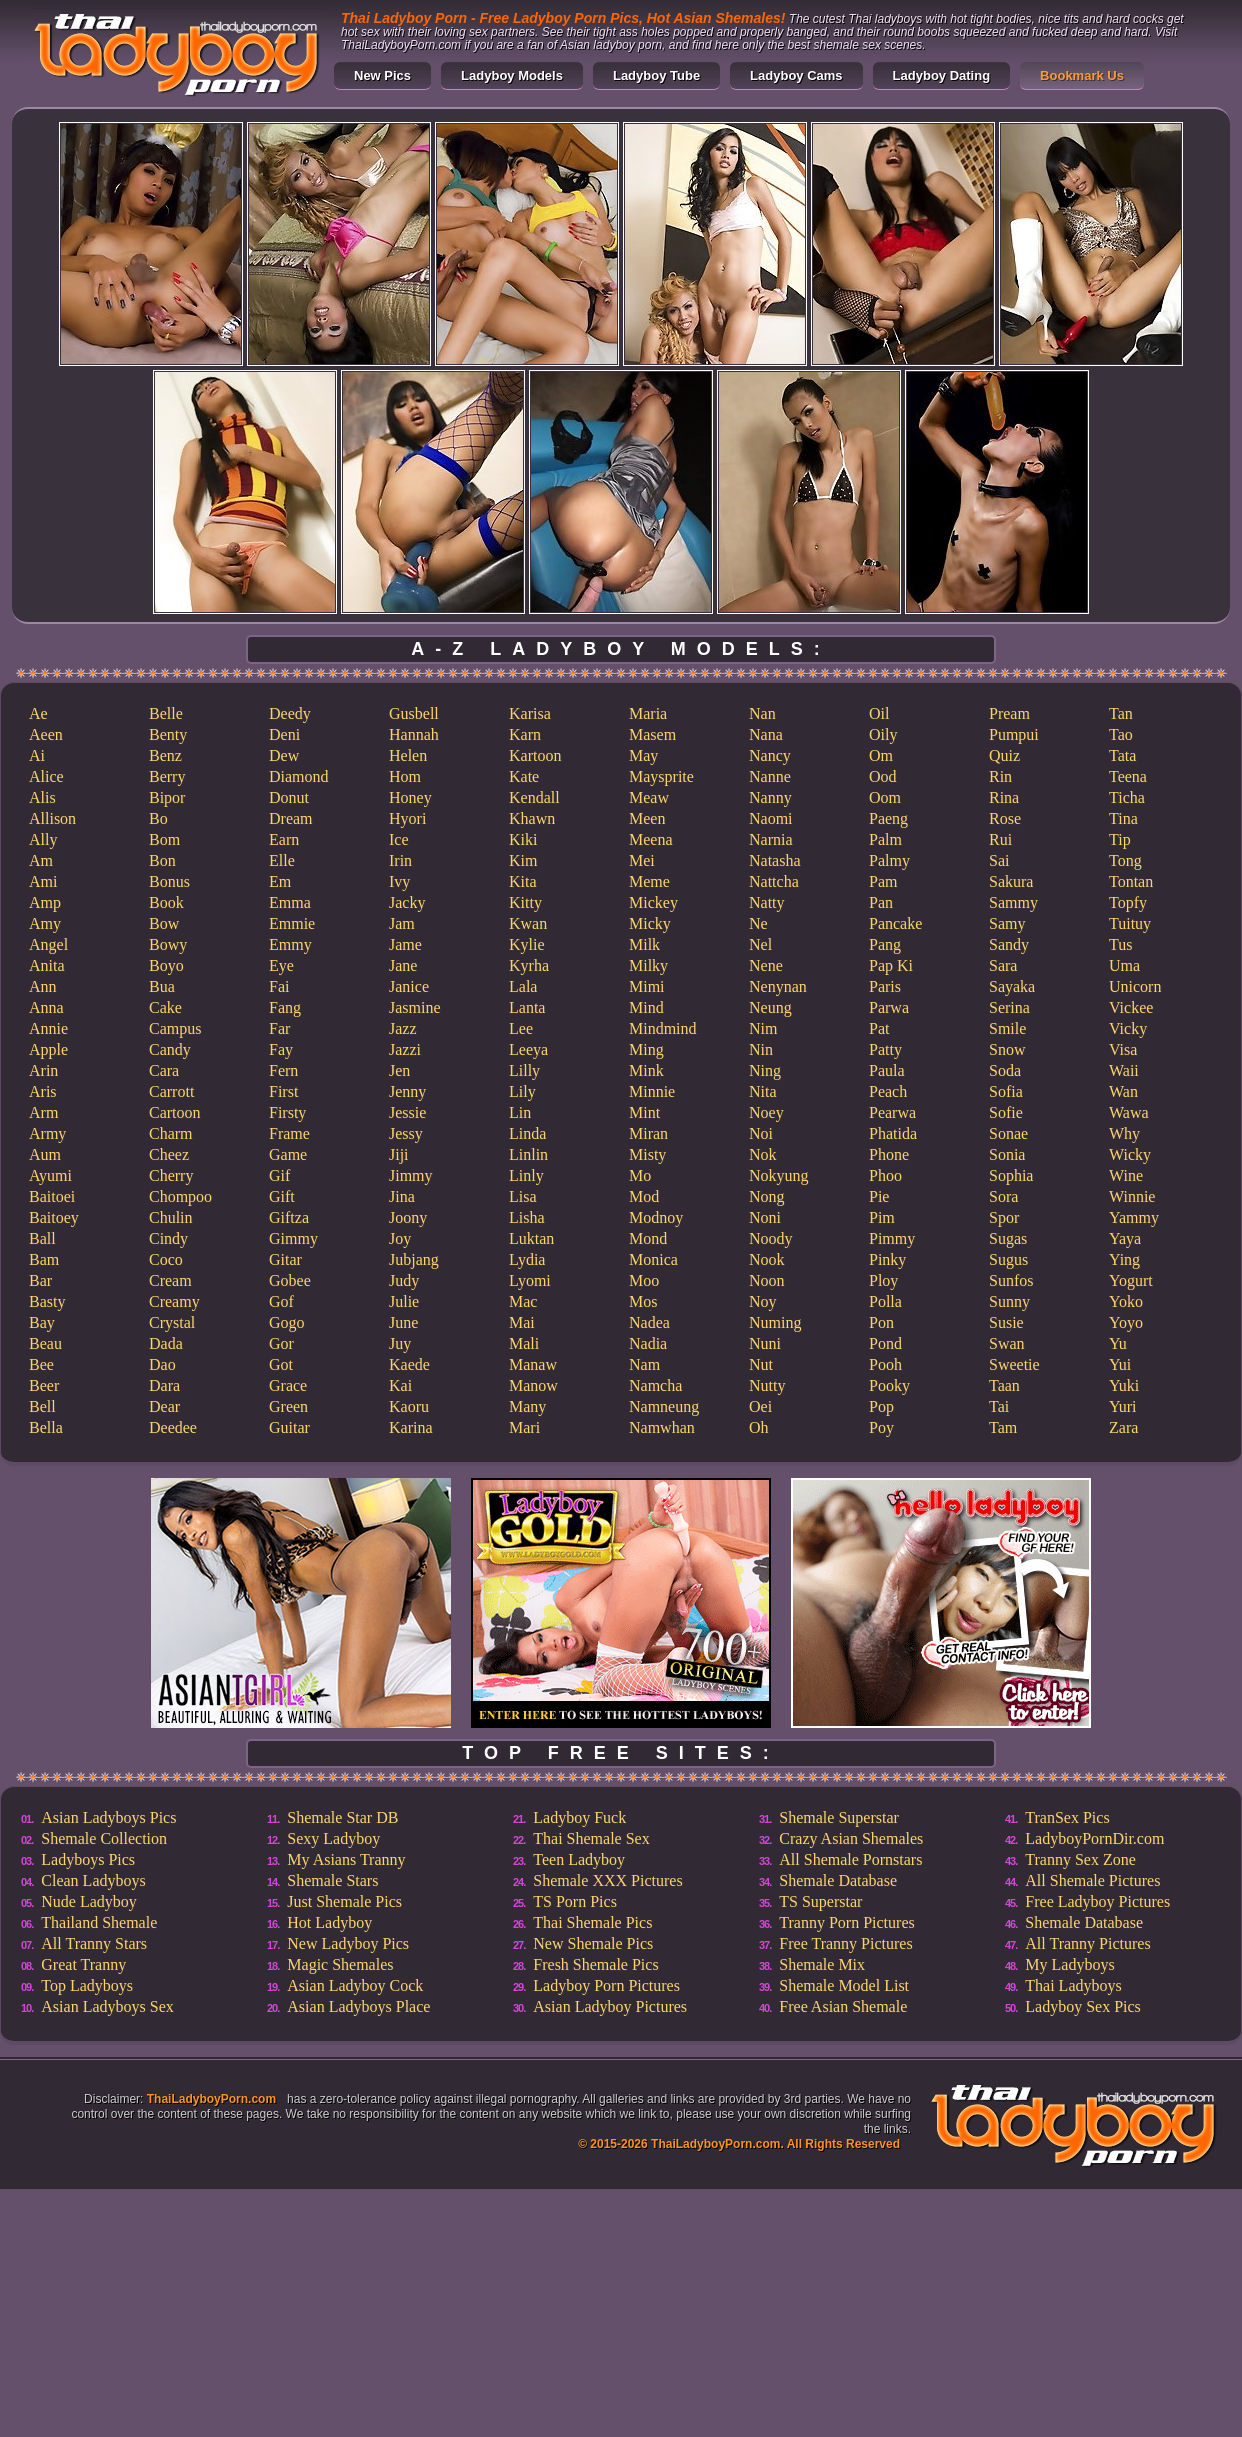 The image size is (1242, 2437). Describe the element at coordinates (414, 1259) in the screenshot. I see `Jubjang` at that location.